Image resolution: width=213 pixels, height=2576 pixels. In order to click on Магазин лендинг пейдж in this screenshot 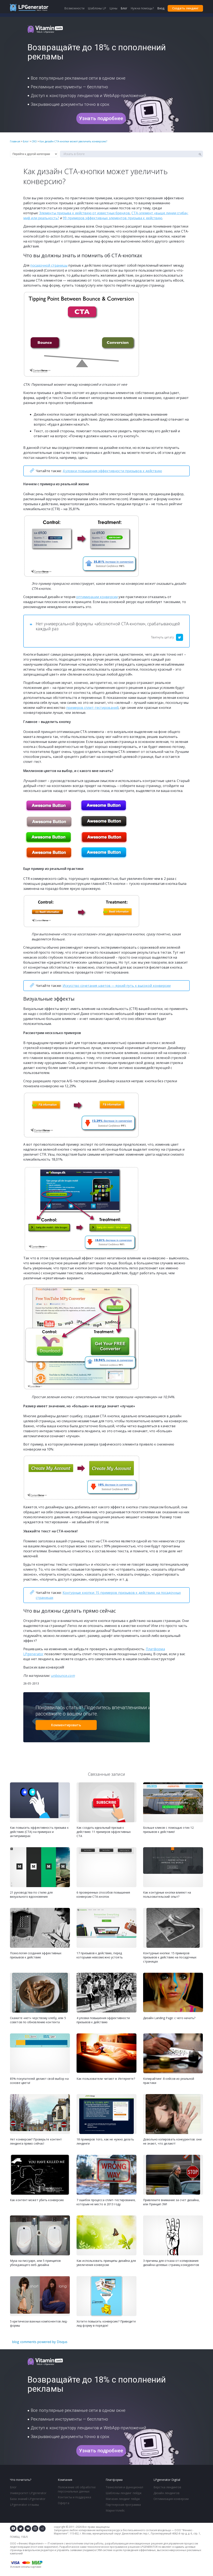, I will do `click(123, 2499)`.